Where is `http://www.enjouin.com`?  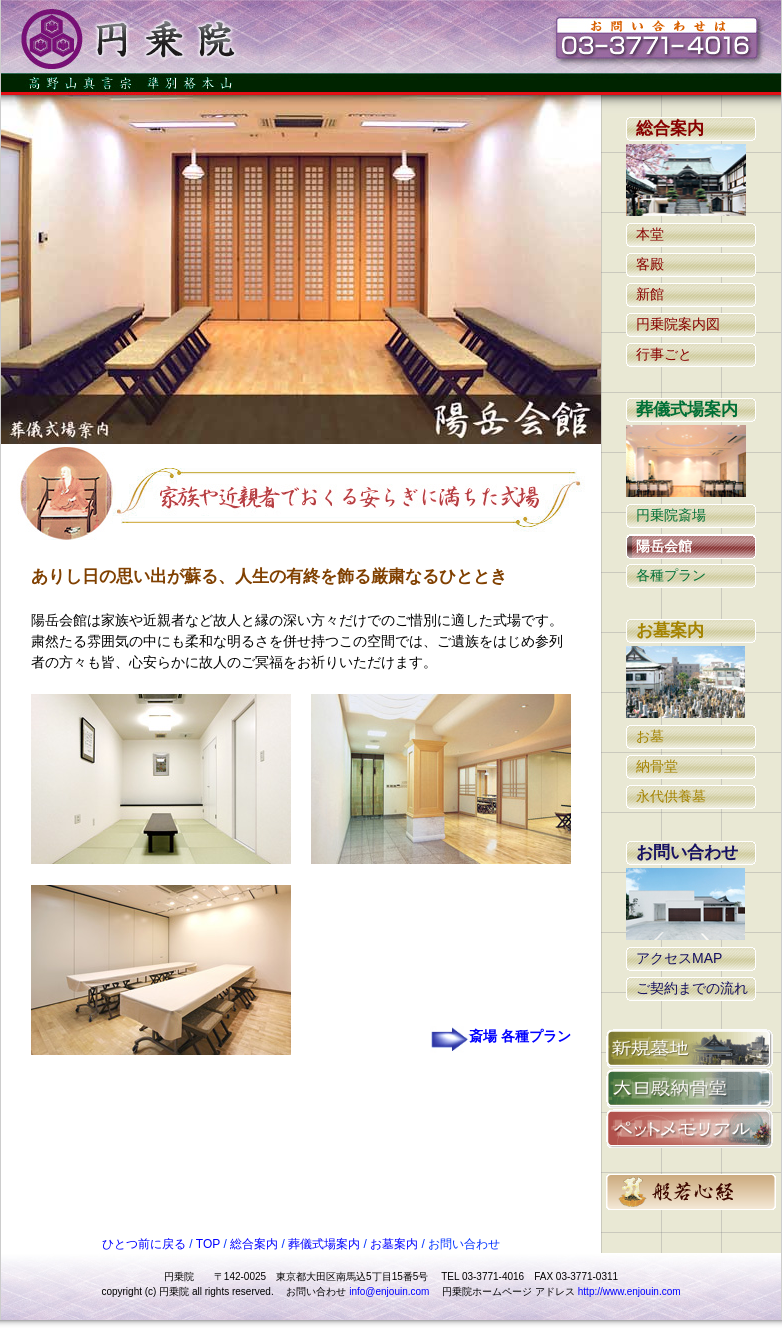
http://www.enjouin.com is located at coordinates (629, 1291).